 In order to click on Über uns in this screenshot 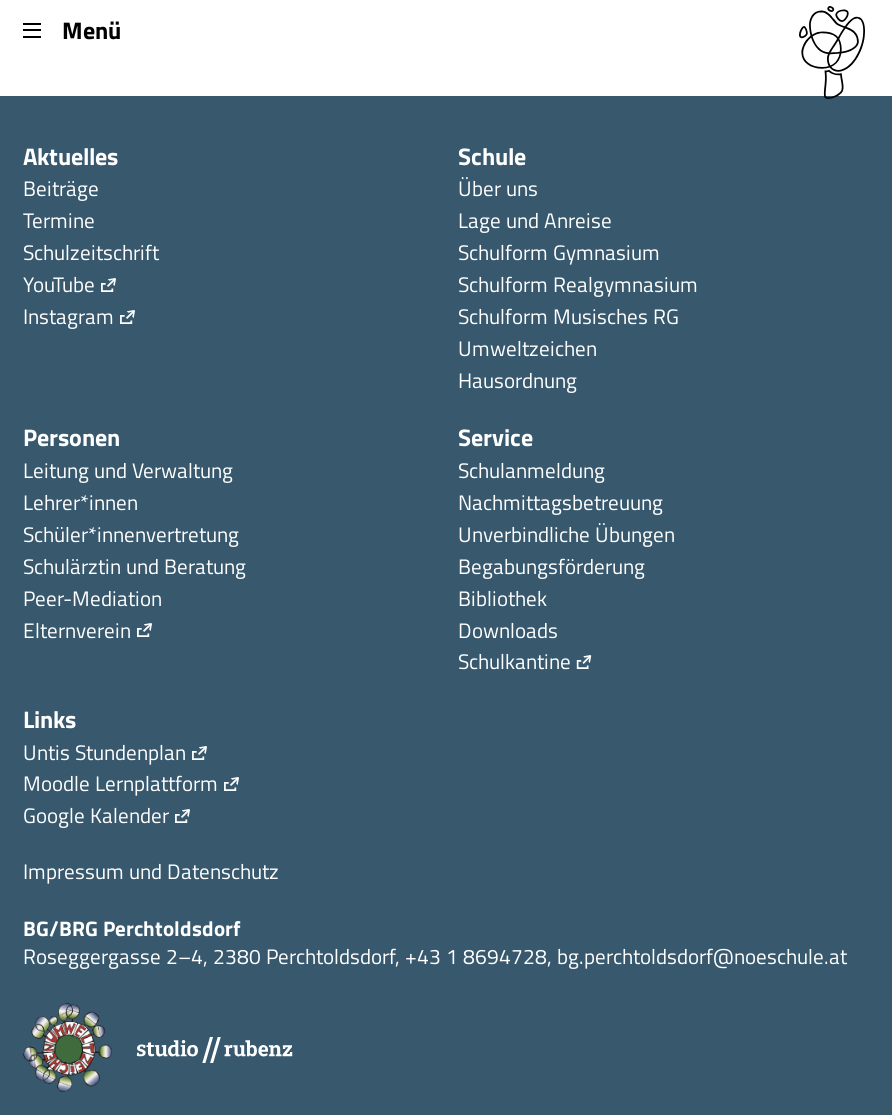, I will do `click(498, 190)`.